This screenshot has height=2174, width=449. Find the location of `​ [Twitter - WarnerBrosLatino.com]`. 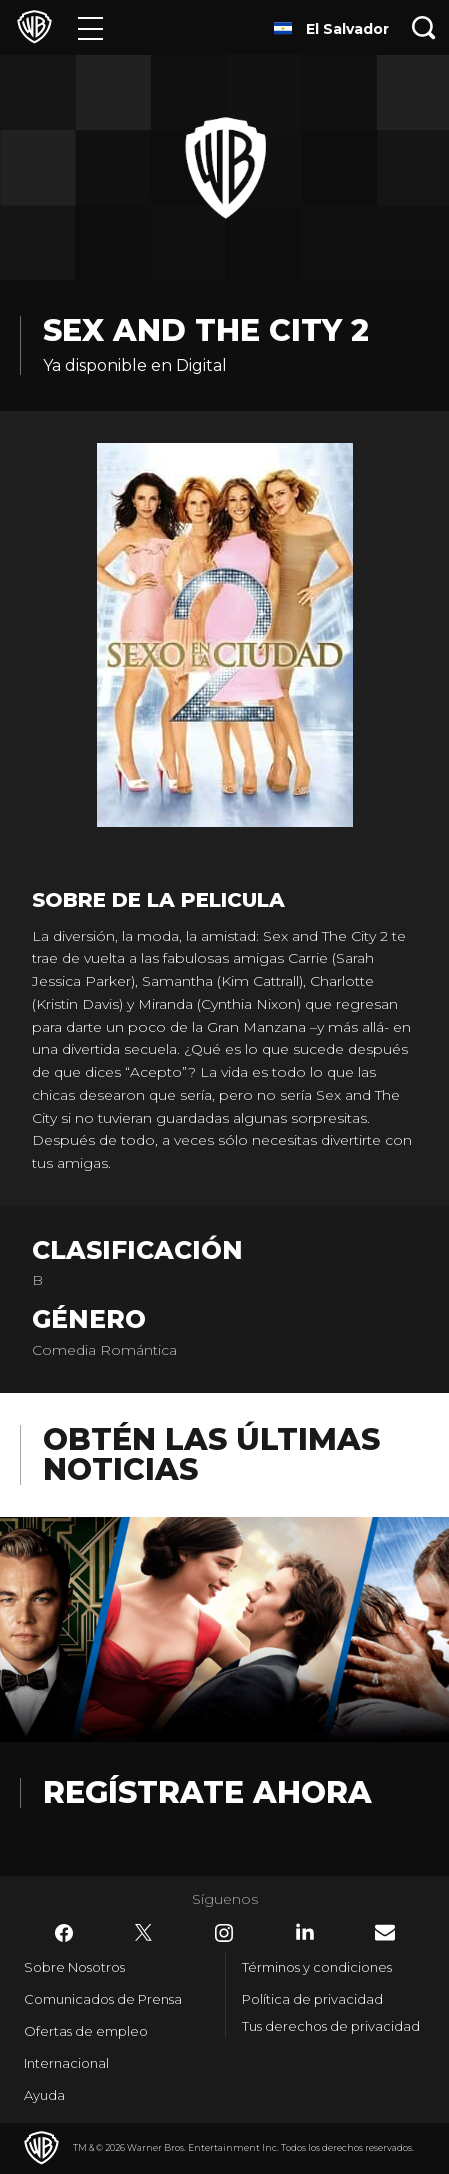

​ [Twitter - WarnerBrosLatino.com] is located at coordinates (144, 1933).